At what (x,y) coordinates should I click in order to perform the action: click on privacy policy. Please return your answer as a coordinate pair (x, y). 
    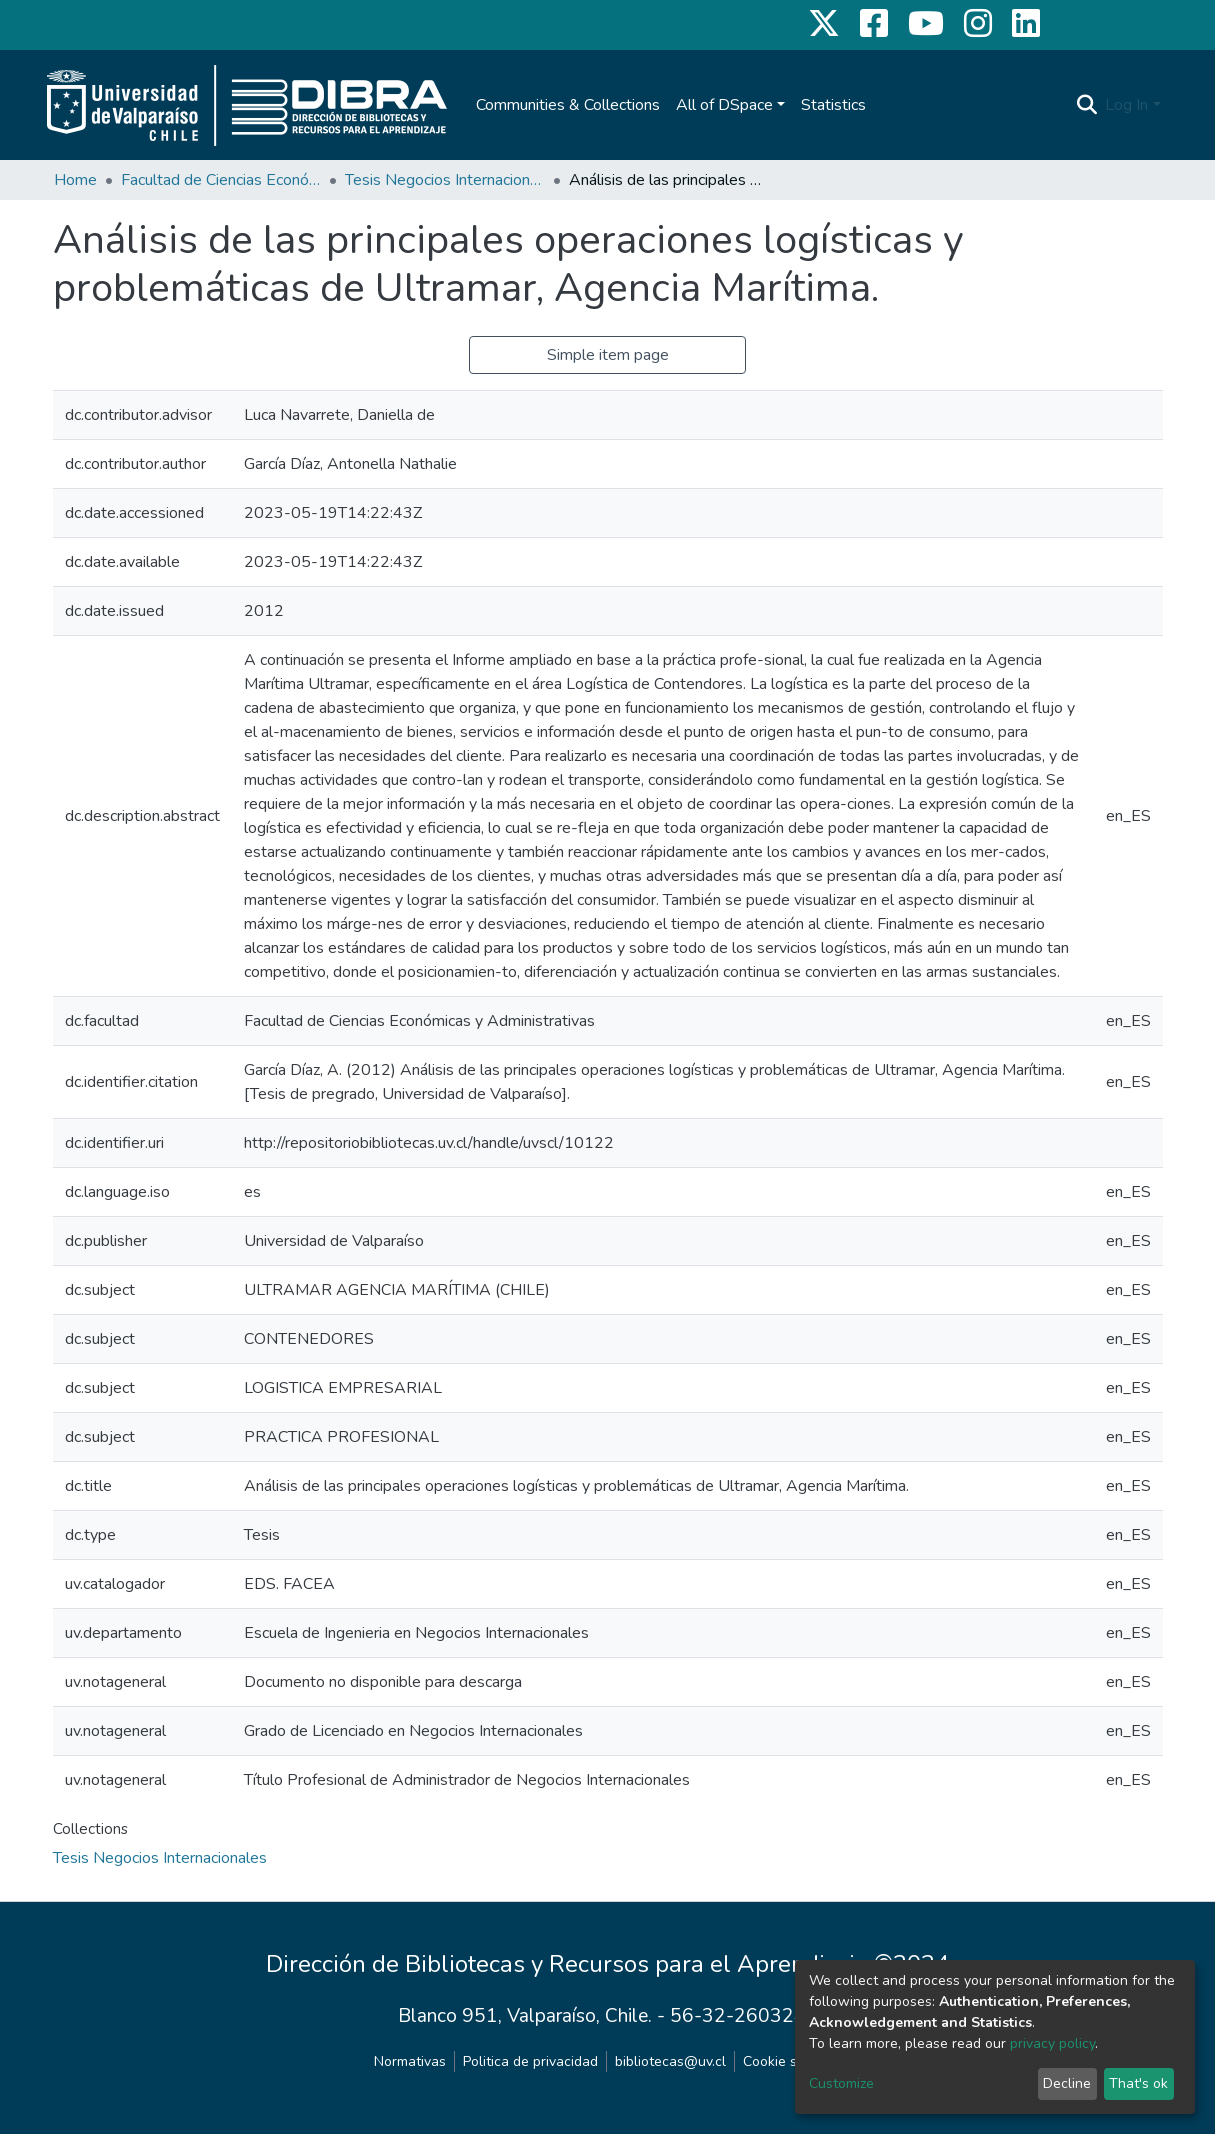
    Looking at the image, I should click on (1052, 2043).